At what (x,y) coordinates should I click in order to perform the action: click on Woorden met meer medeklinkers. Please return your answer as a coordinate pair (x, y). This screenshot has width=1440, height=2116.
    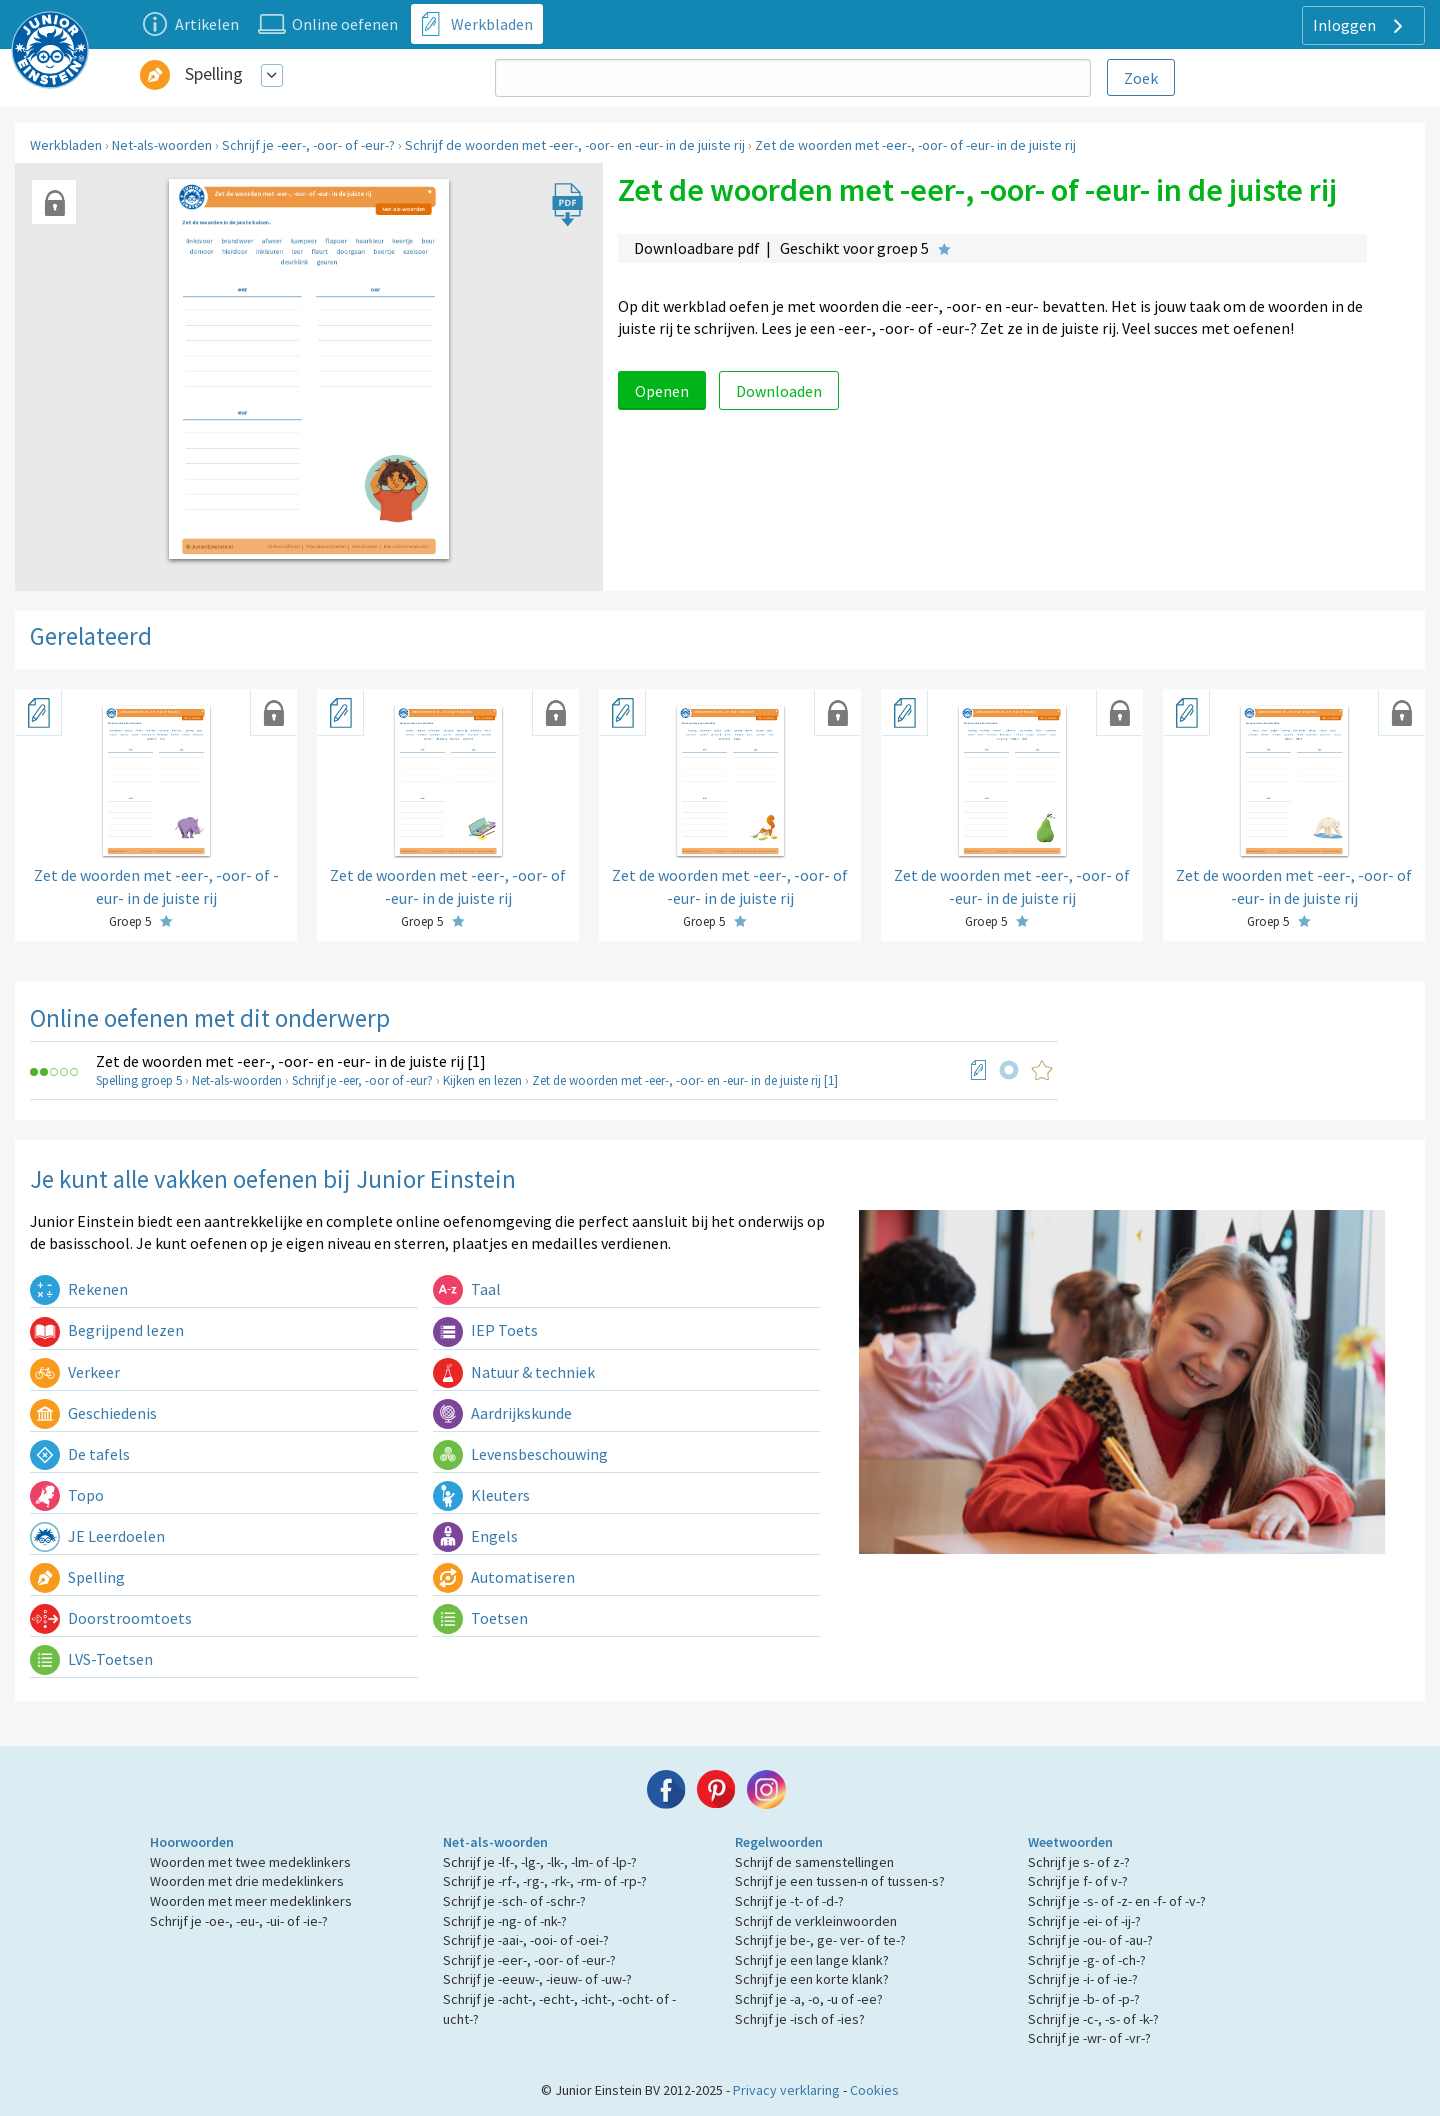
    Looking at the image, I should click on (251, 1901).